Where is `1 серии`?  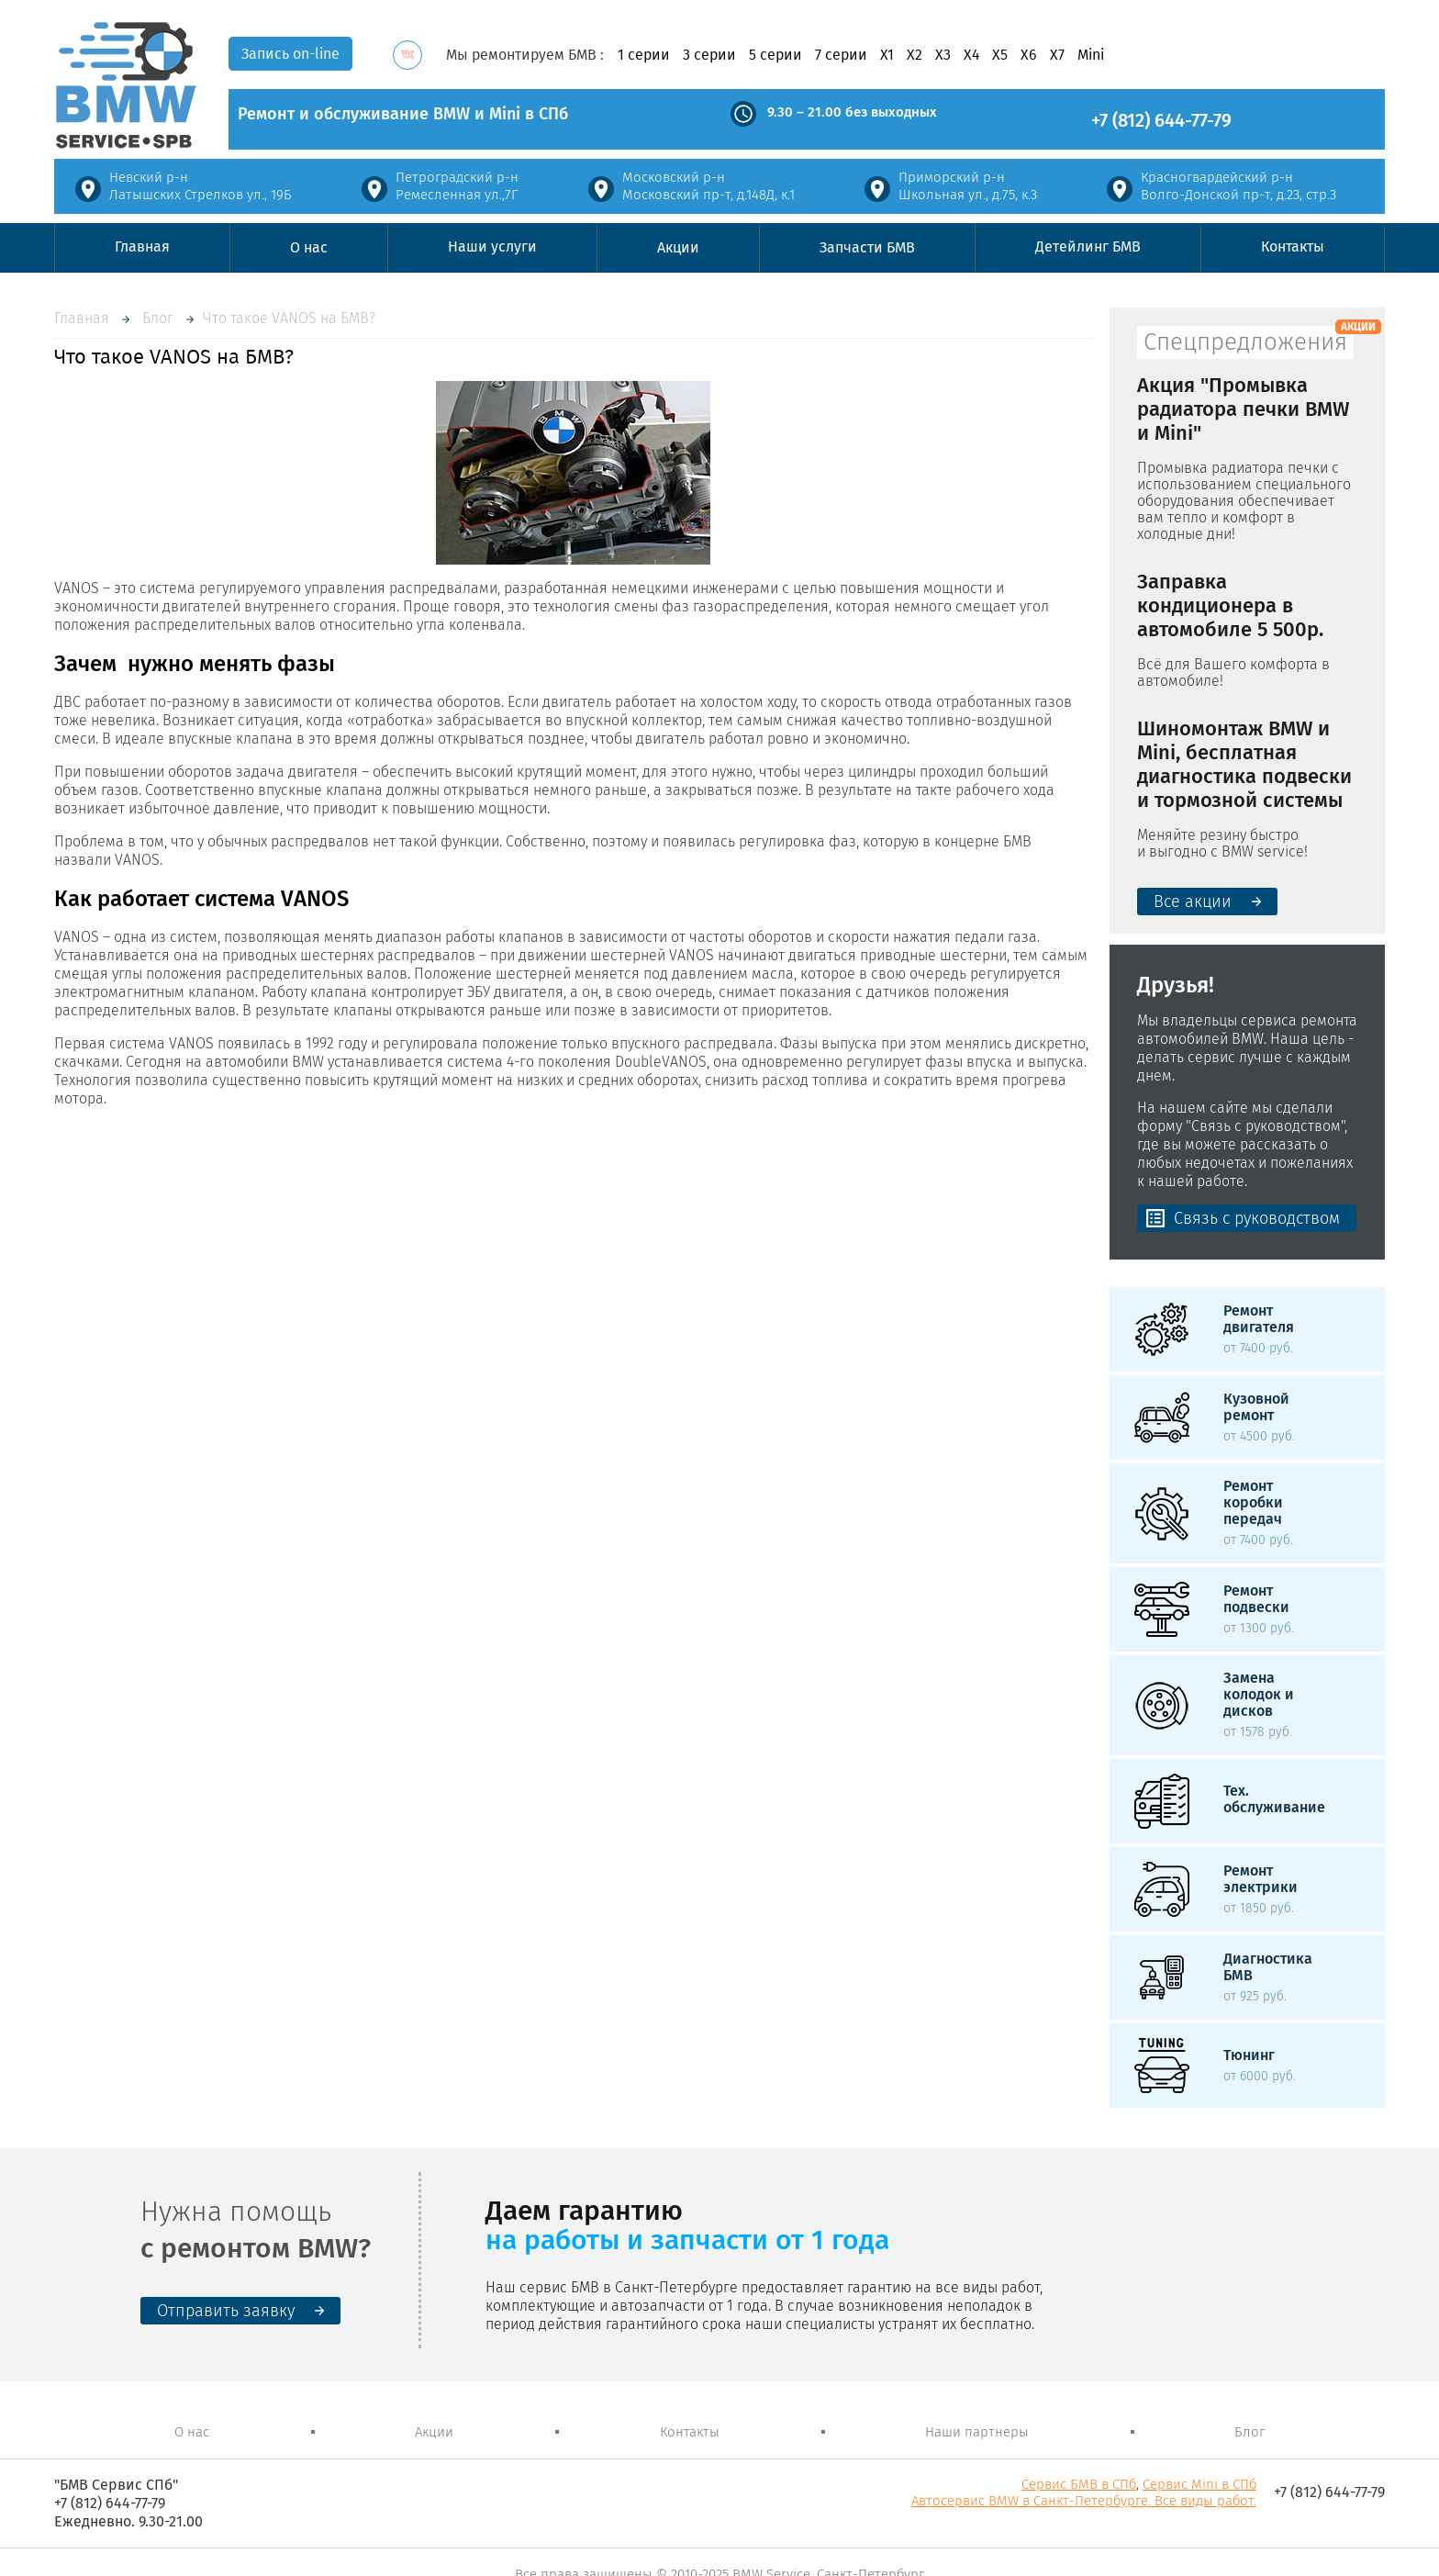 1 серии is located at coordinates (644, 55).